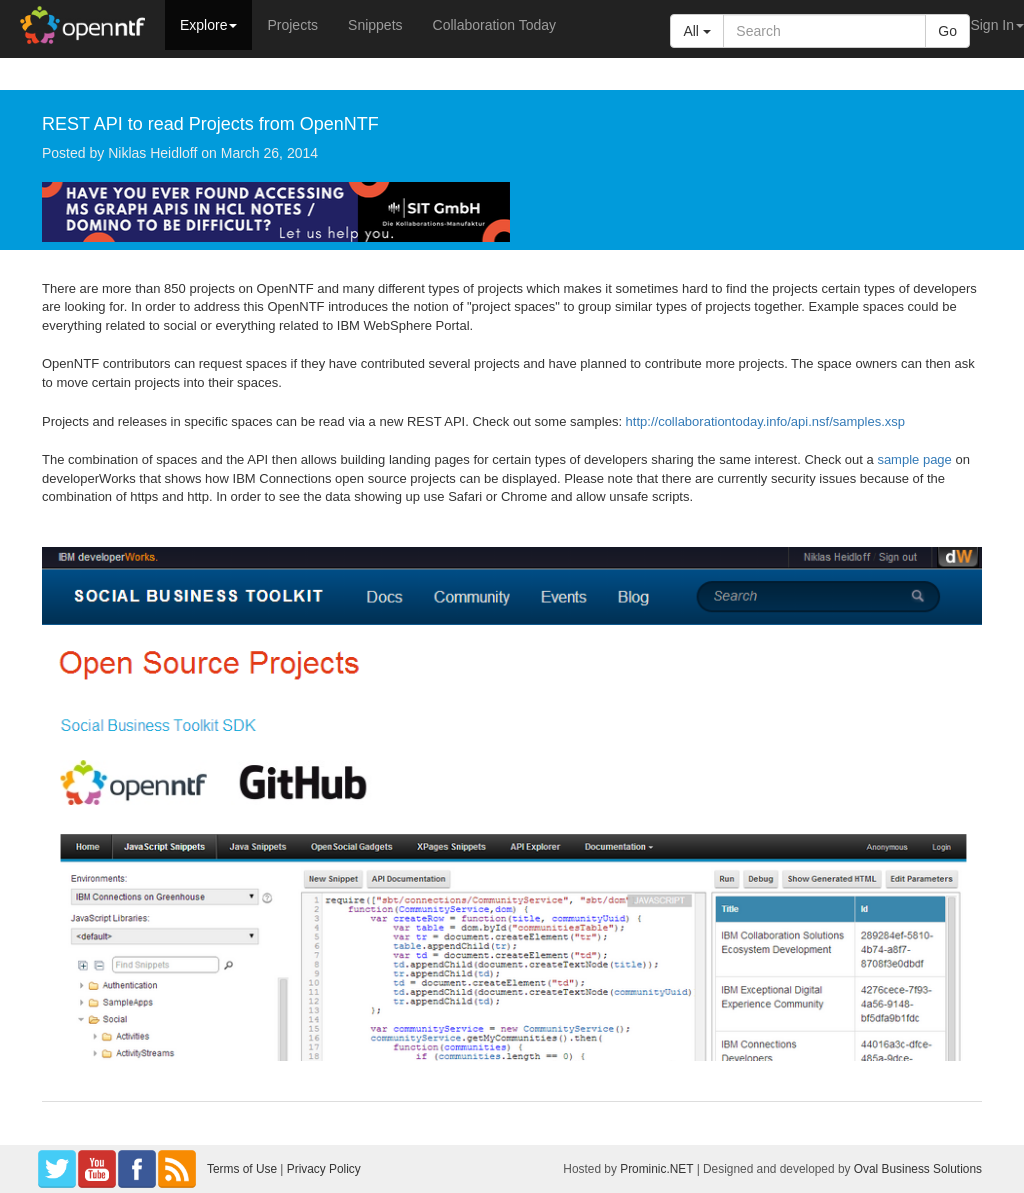 The width and height of the screenshot is (1024, 1193). I want to click on Explore, so click(208, 25).